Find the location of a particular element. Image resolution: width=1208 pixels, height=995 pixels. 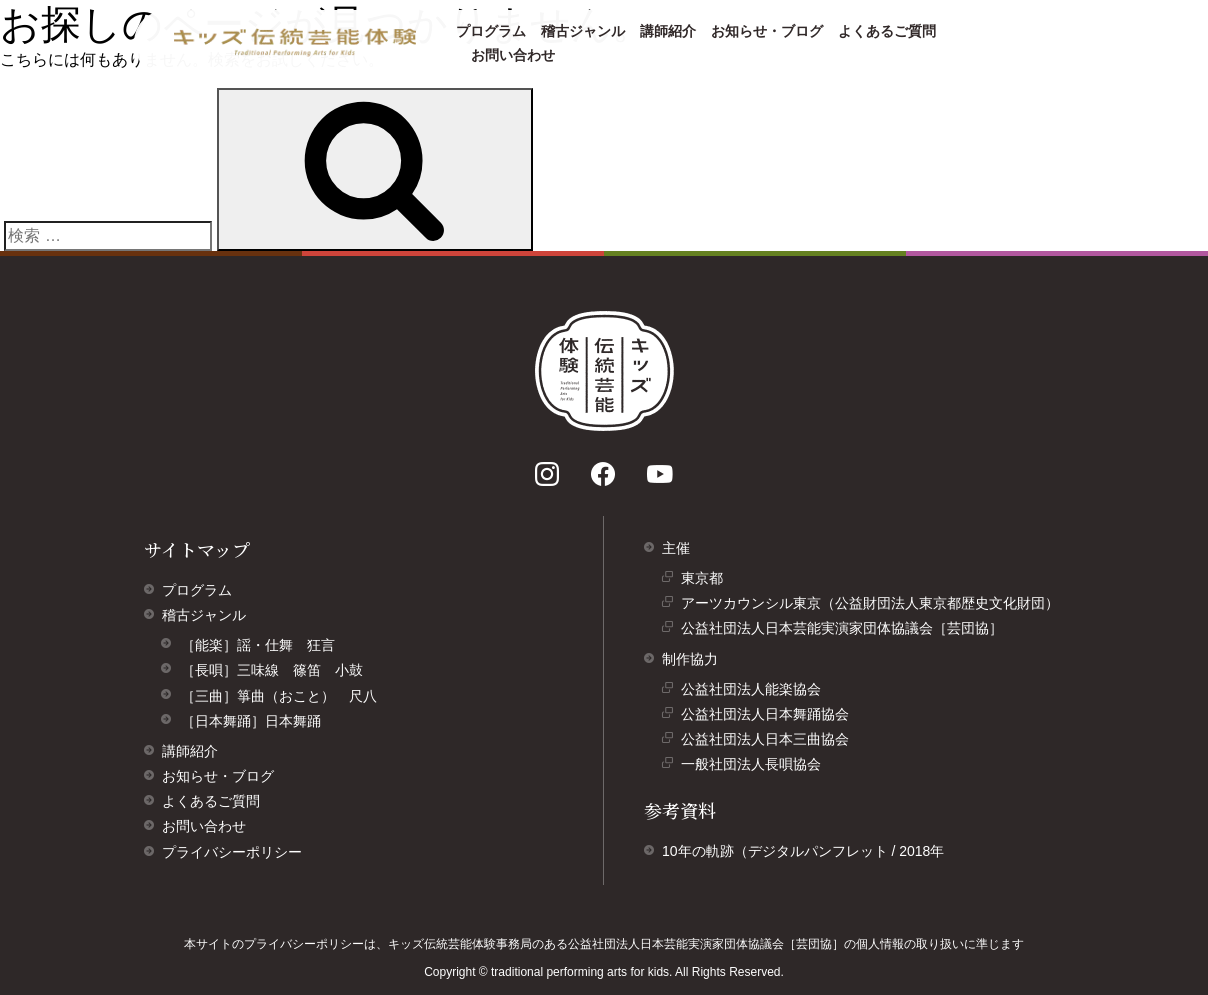

よくあるご質問 is located at coordinates (887, 31).